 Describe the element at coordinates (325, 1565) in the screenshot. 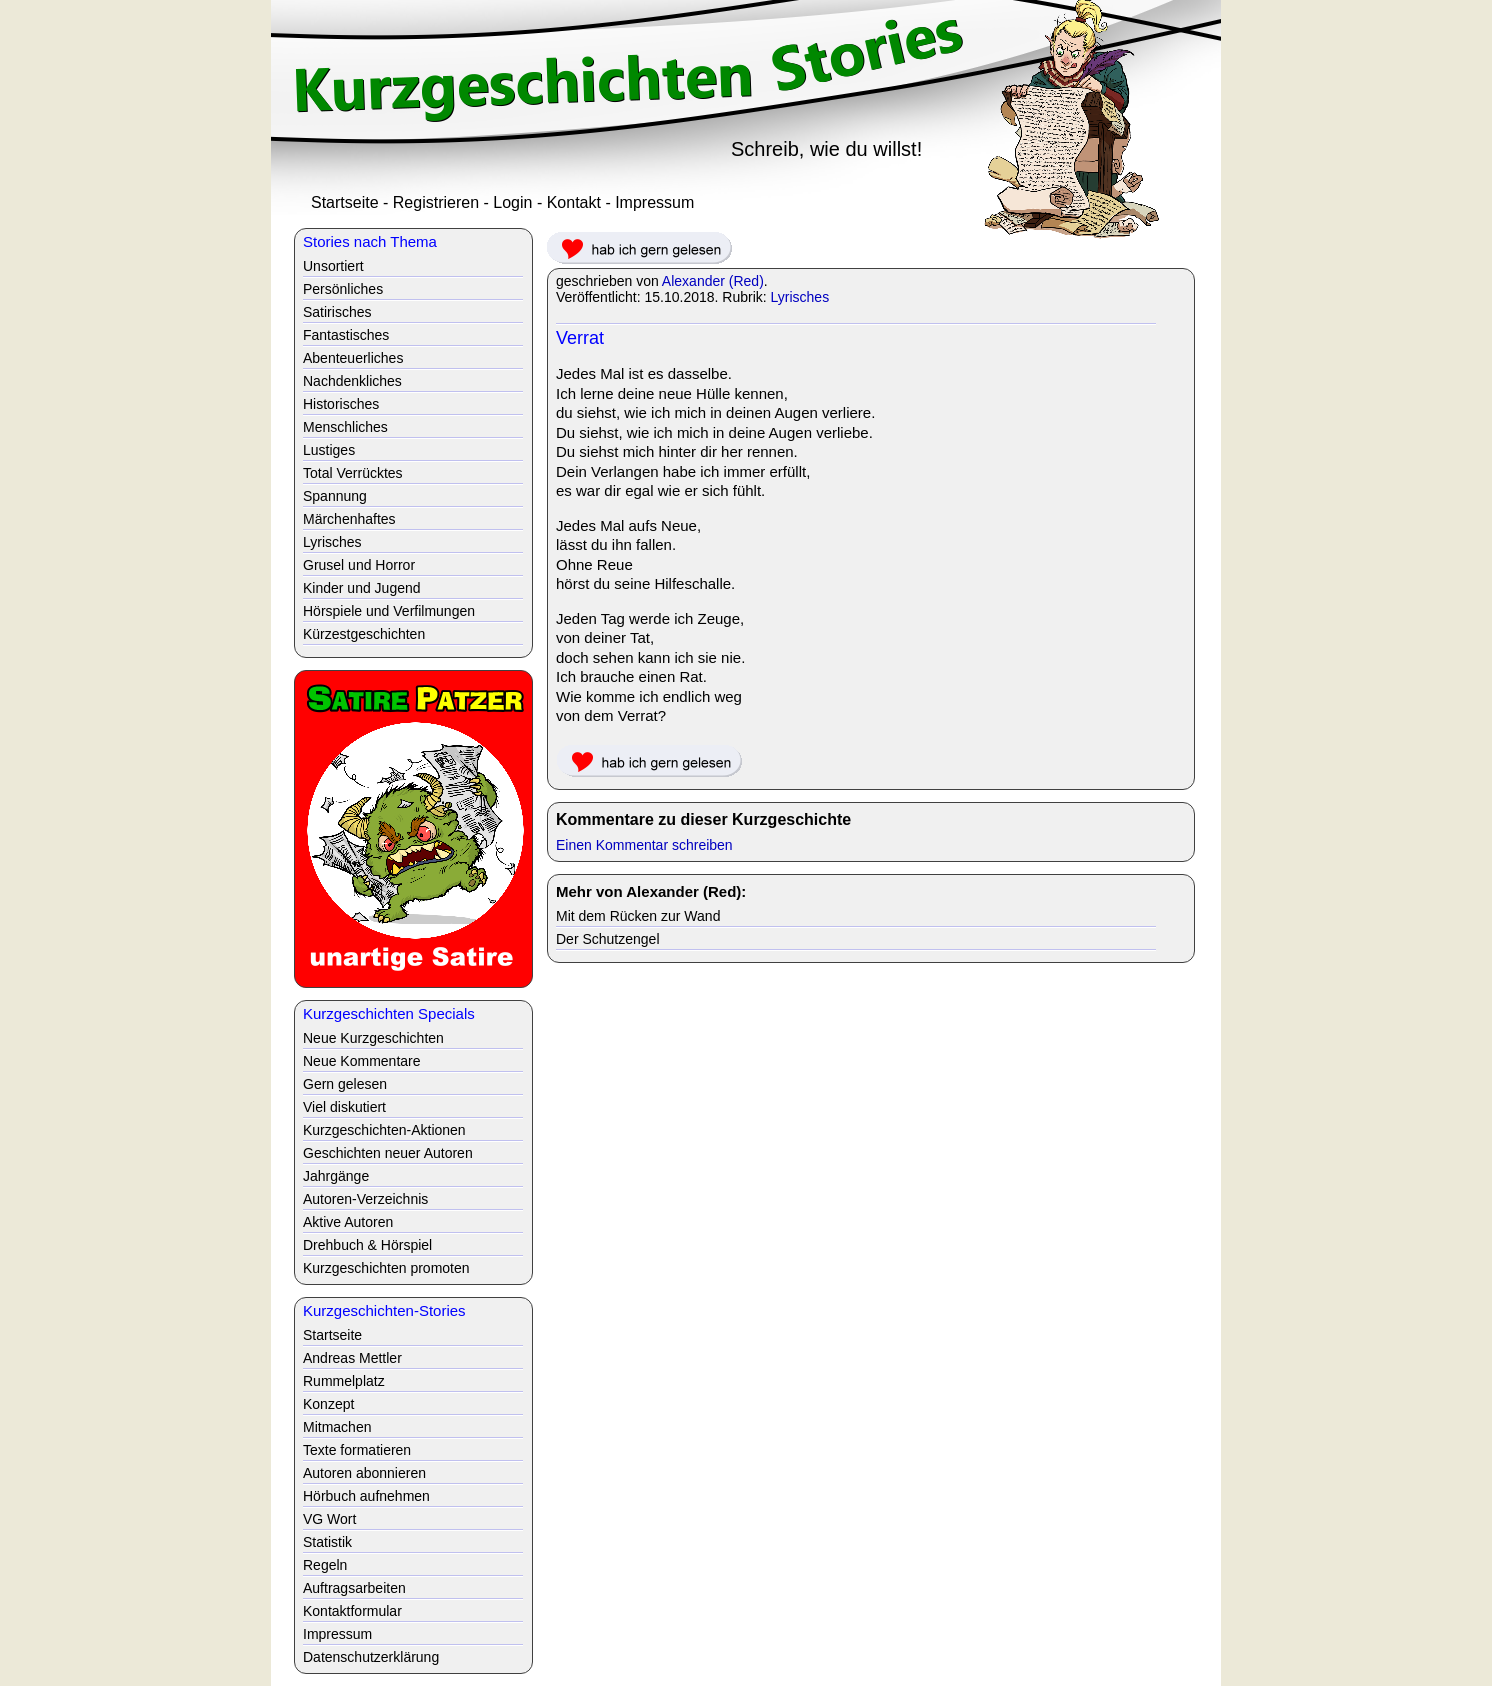

I see `Regeln` at that location.